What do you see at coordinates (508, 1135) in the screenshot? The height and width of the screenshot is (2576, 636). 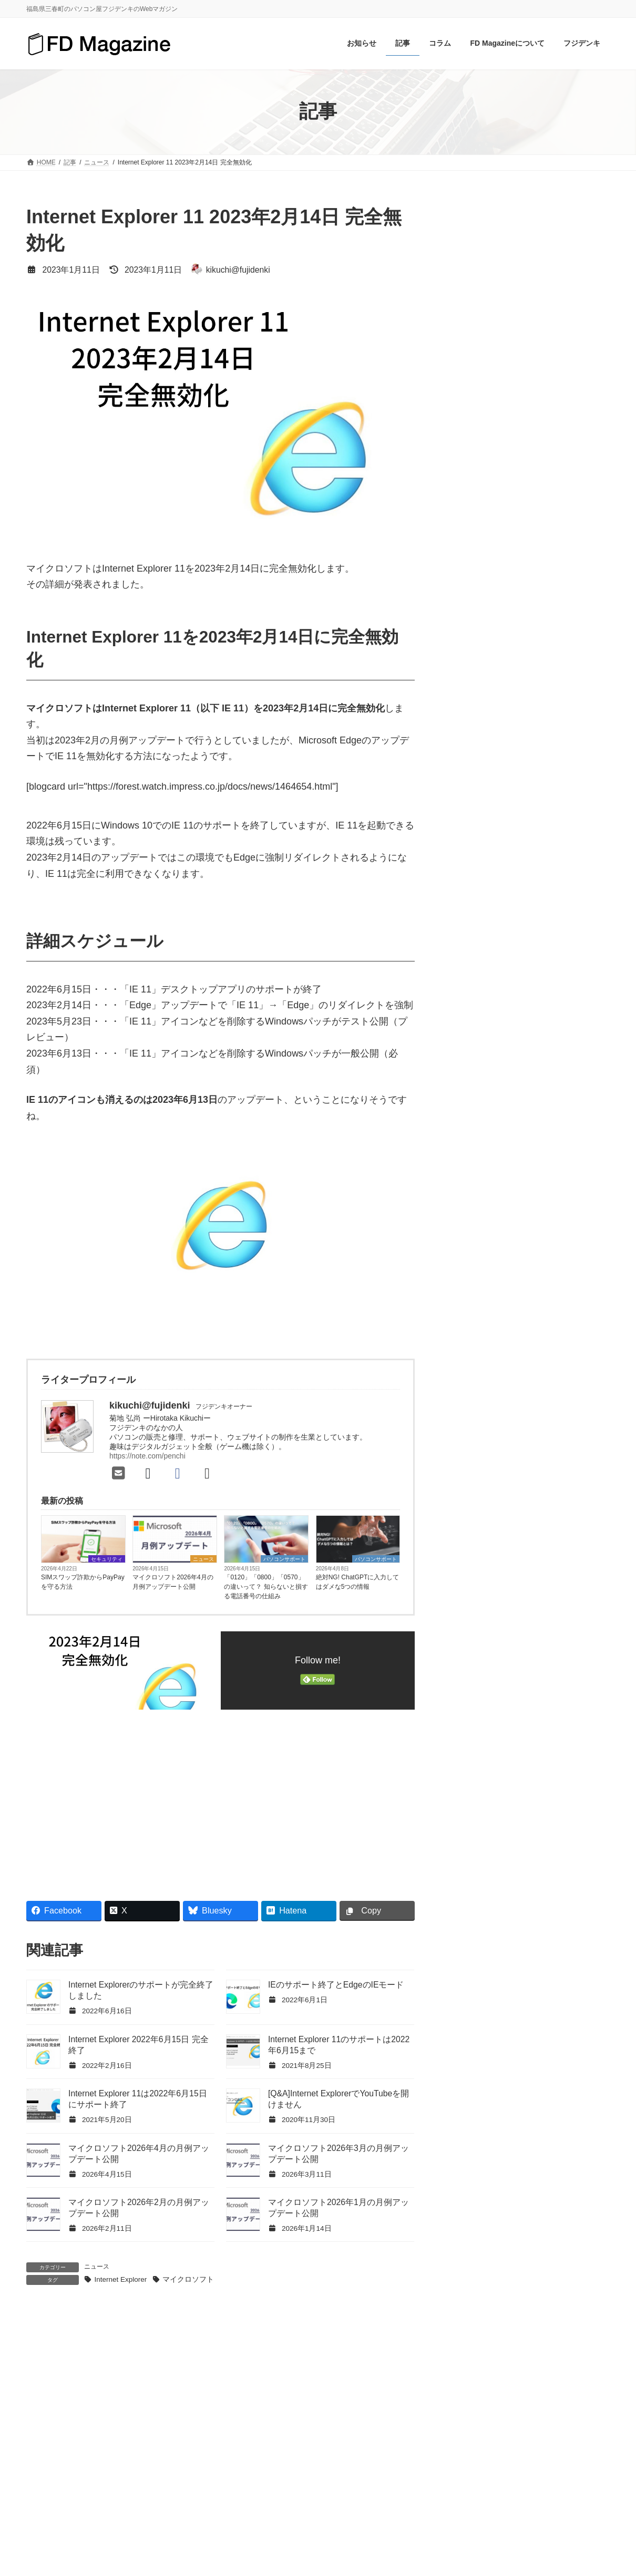 I see `SSD [SSD (7個の項目)]` at bounding box center [508, 1135].